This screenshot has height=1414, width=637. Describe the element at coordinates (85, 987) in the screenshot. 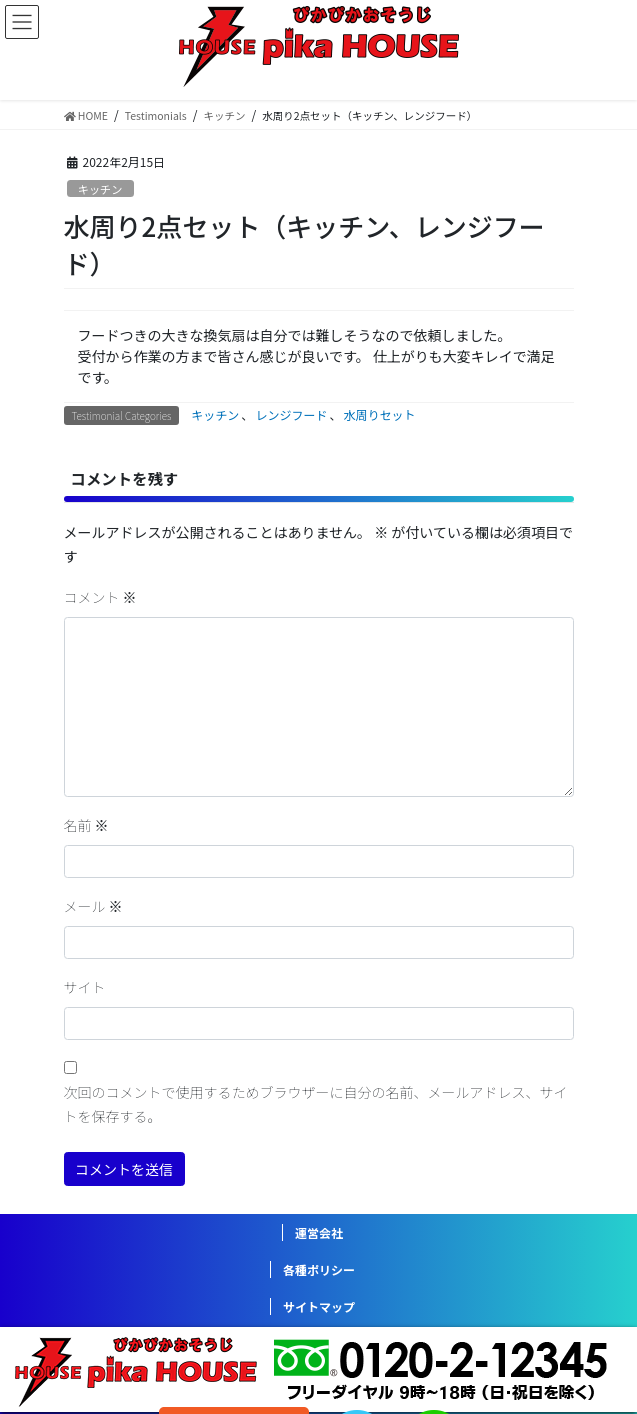

I see `サイト` at that location.